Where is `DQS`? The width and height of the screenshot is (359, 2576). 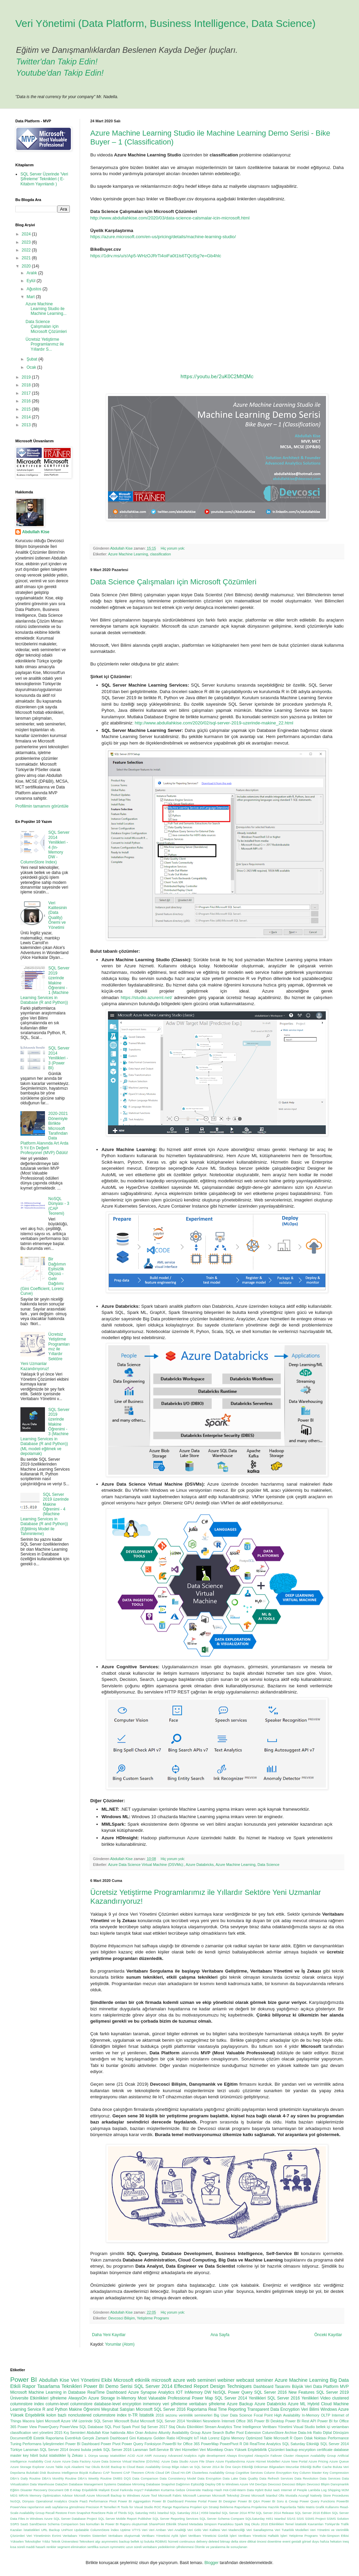 DQS is located at coordinates (127, 2478).